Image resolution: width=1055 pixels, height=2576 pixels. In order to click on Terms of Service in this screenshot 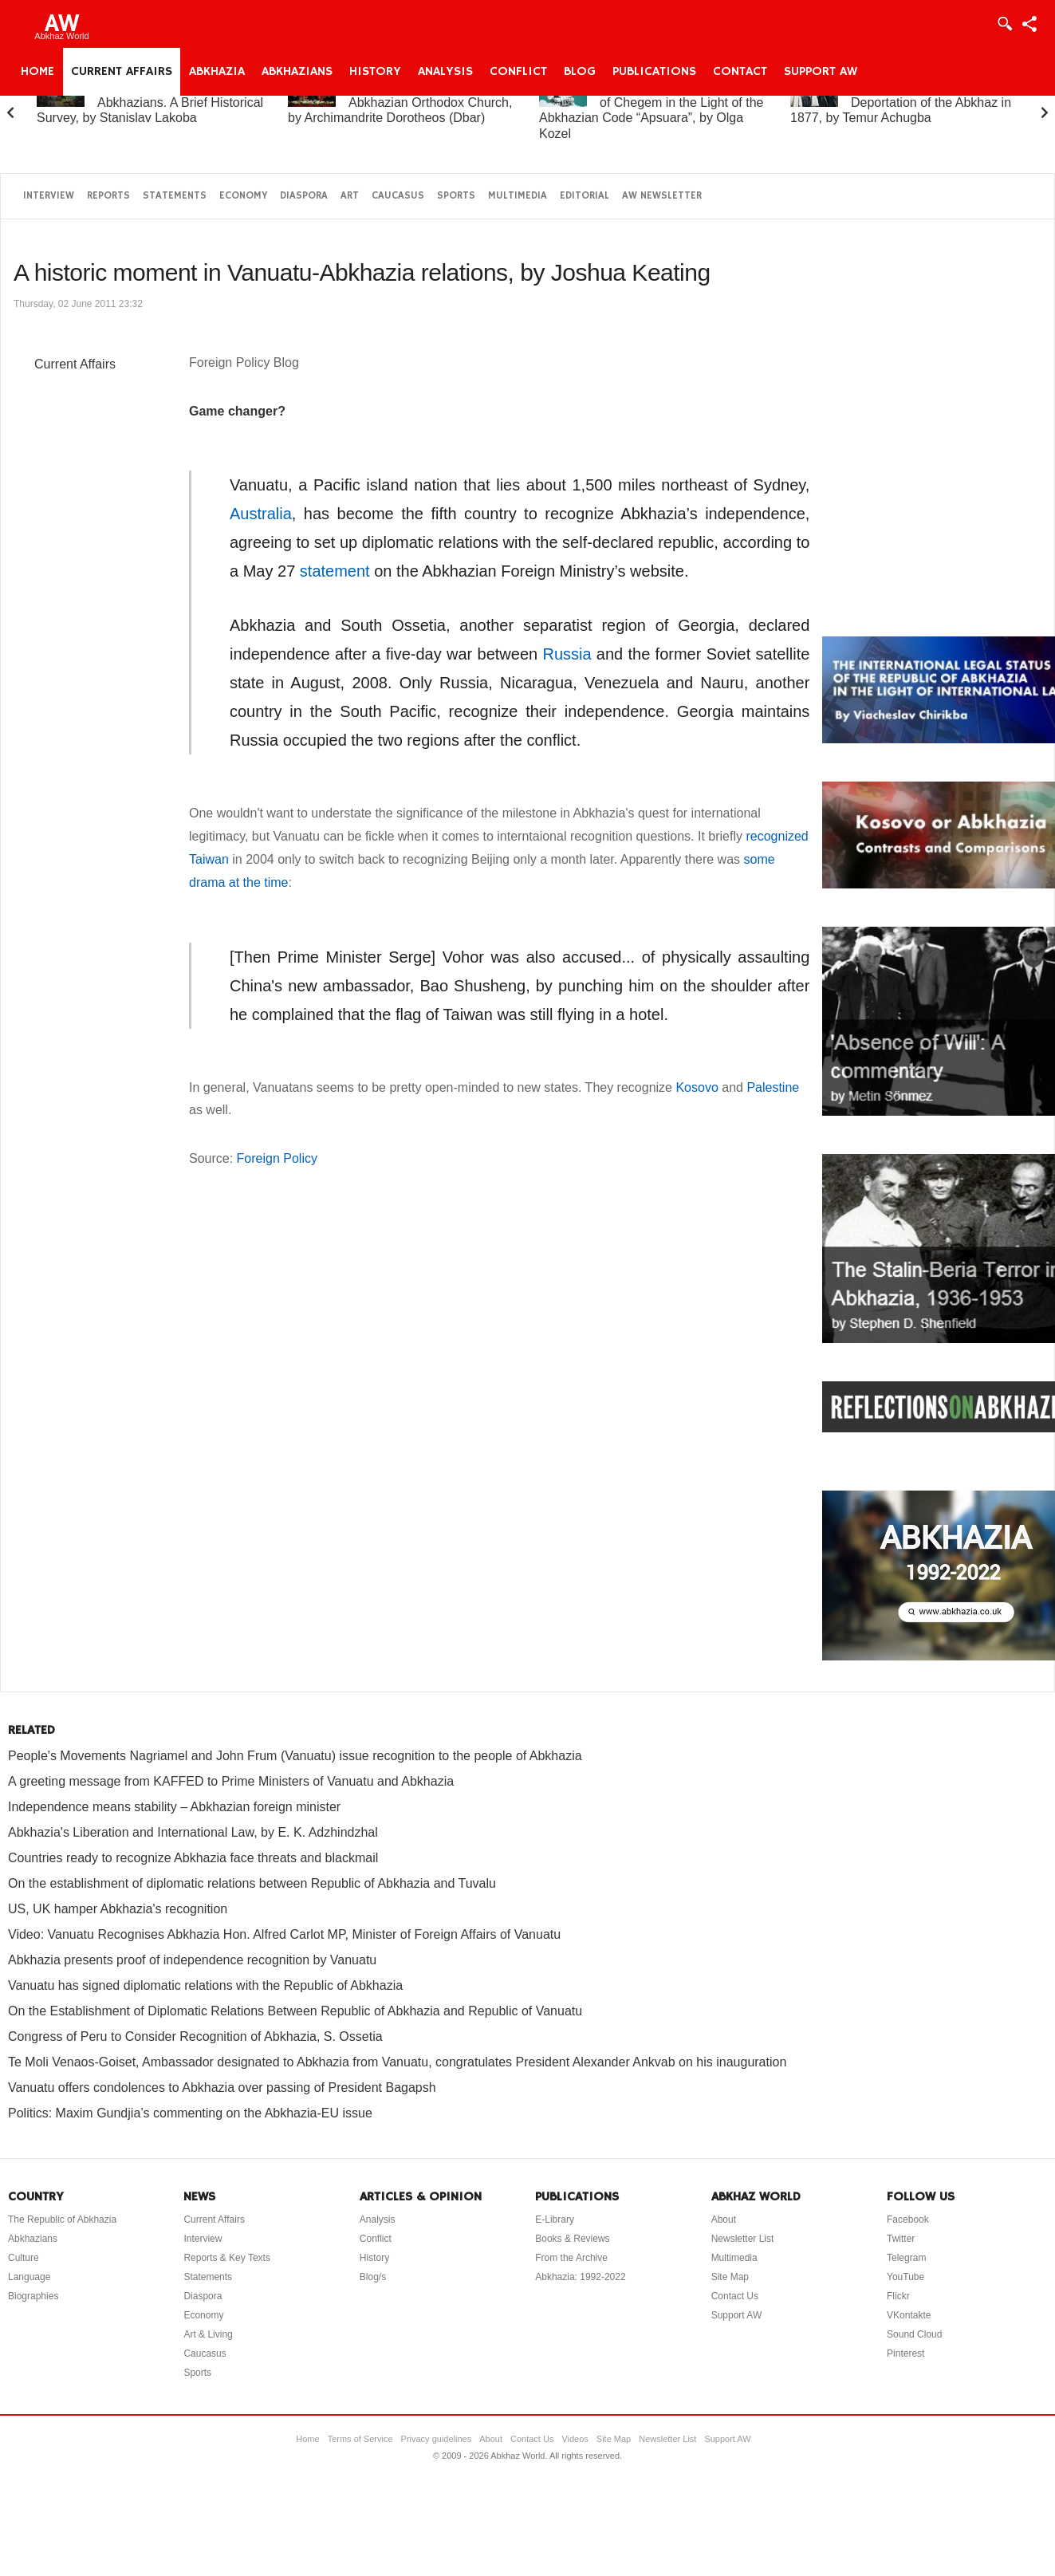, I will do `click(360, 2439)`.